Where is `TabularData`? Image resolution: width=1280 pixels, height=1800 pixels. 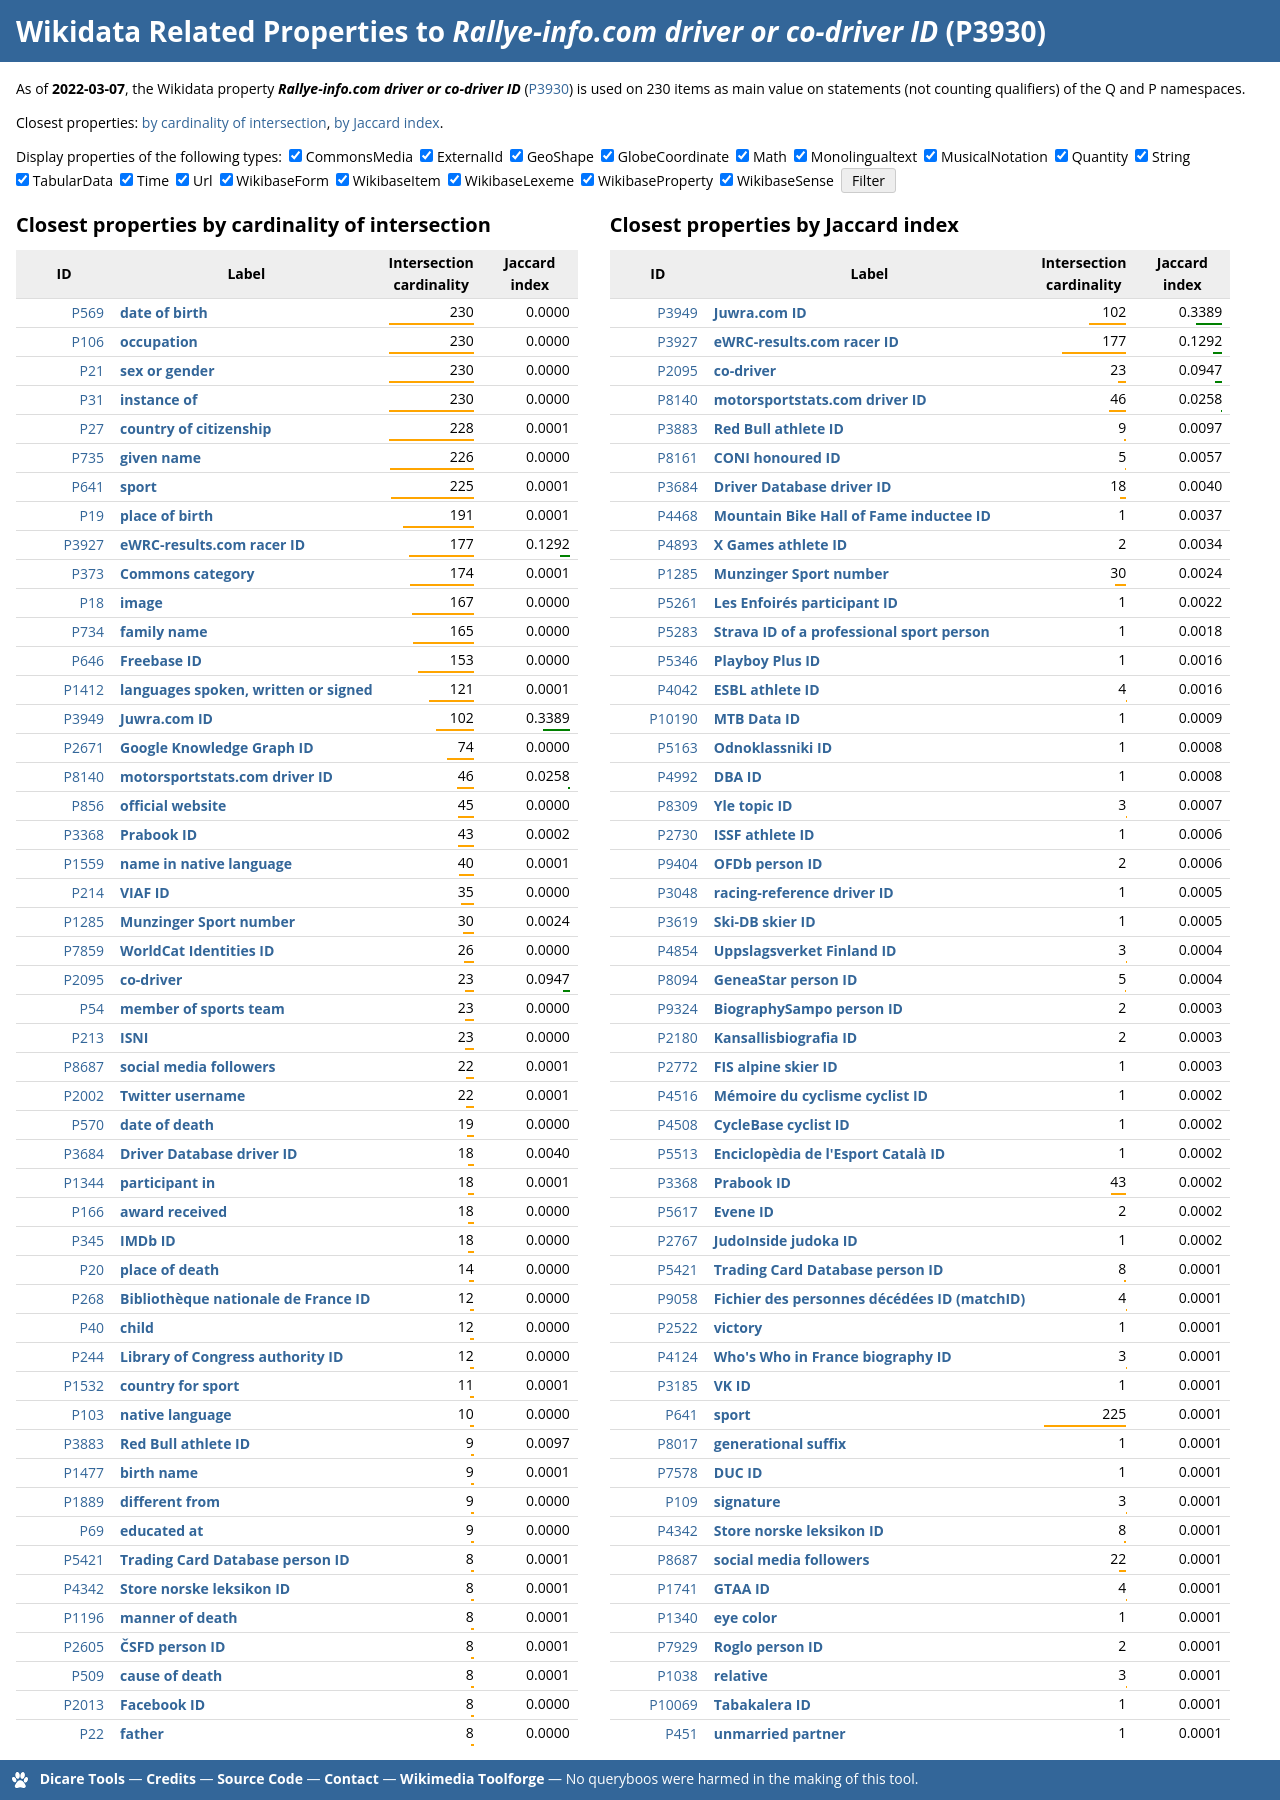 TabularData is located at coordinates (73, 180).